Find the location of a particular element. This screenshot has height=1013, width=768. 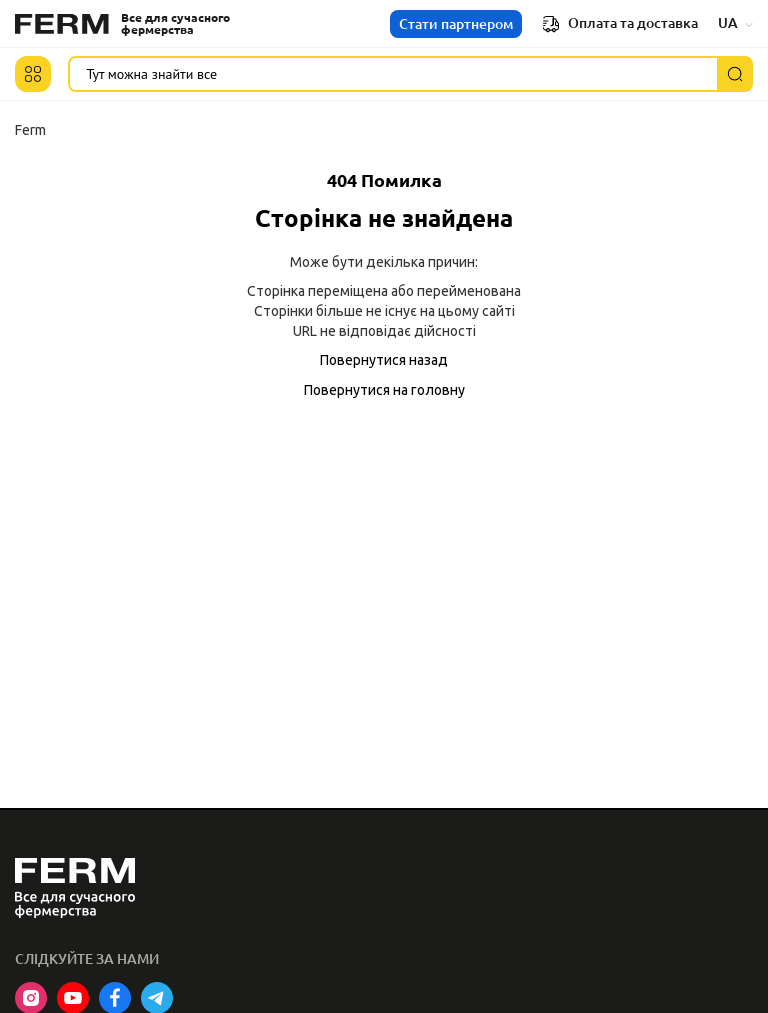

Повернутися на головну is located at coordinates (384, 390).